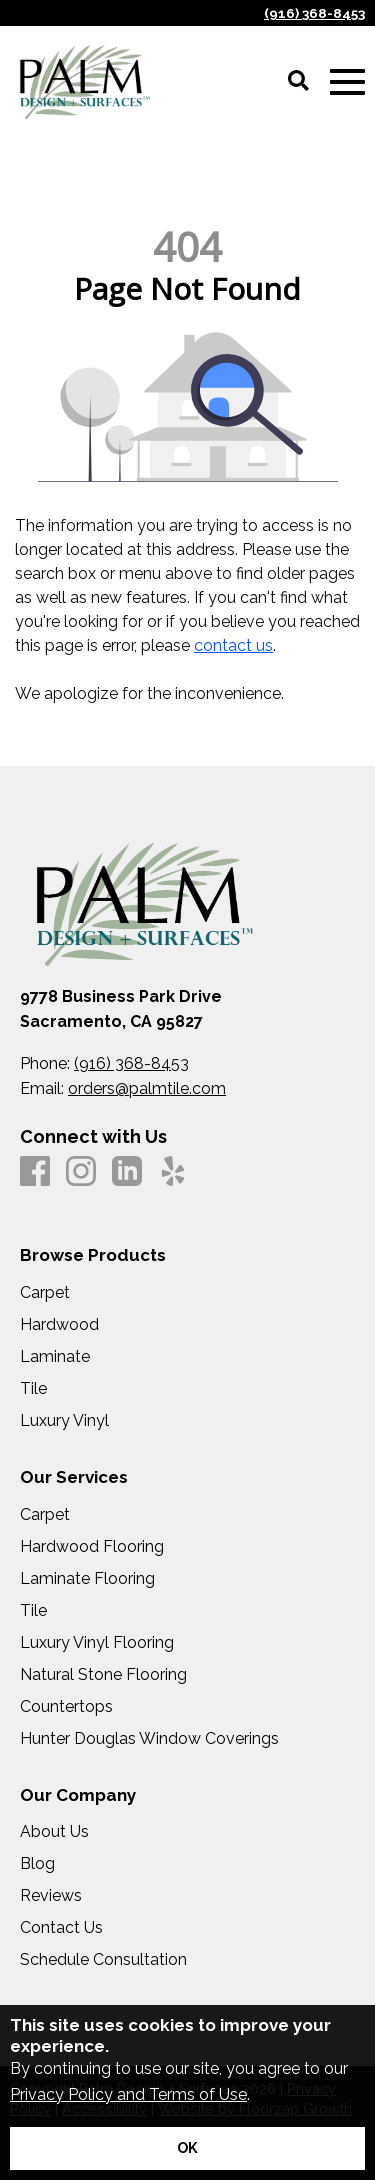 This screenshot has width=375, height=2180. What do you see at coordinates (187, 2148) in the screenshot?
I see `[Accept privacy terms]` at bounding box center [187, 2148].